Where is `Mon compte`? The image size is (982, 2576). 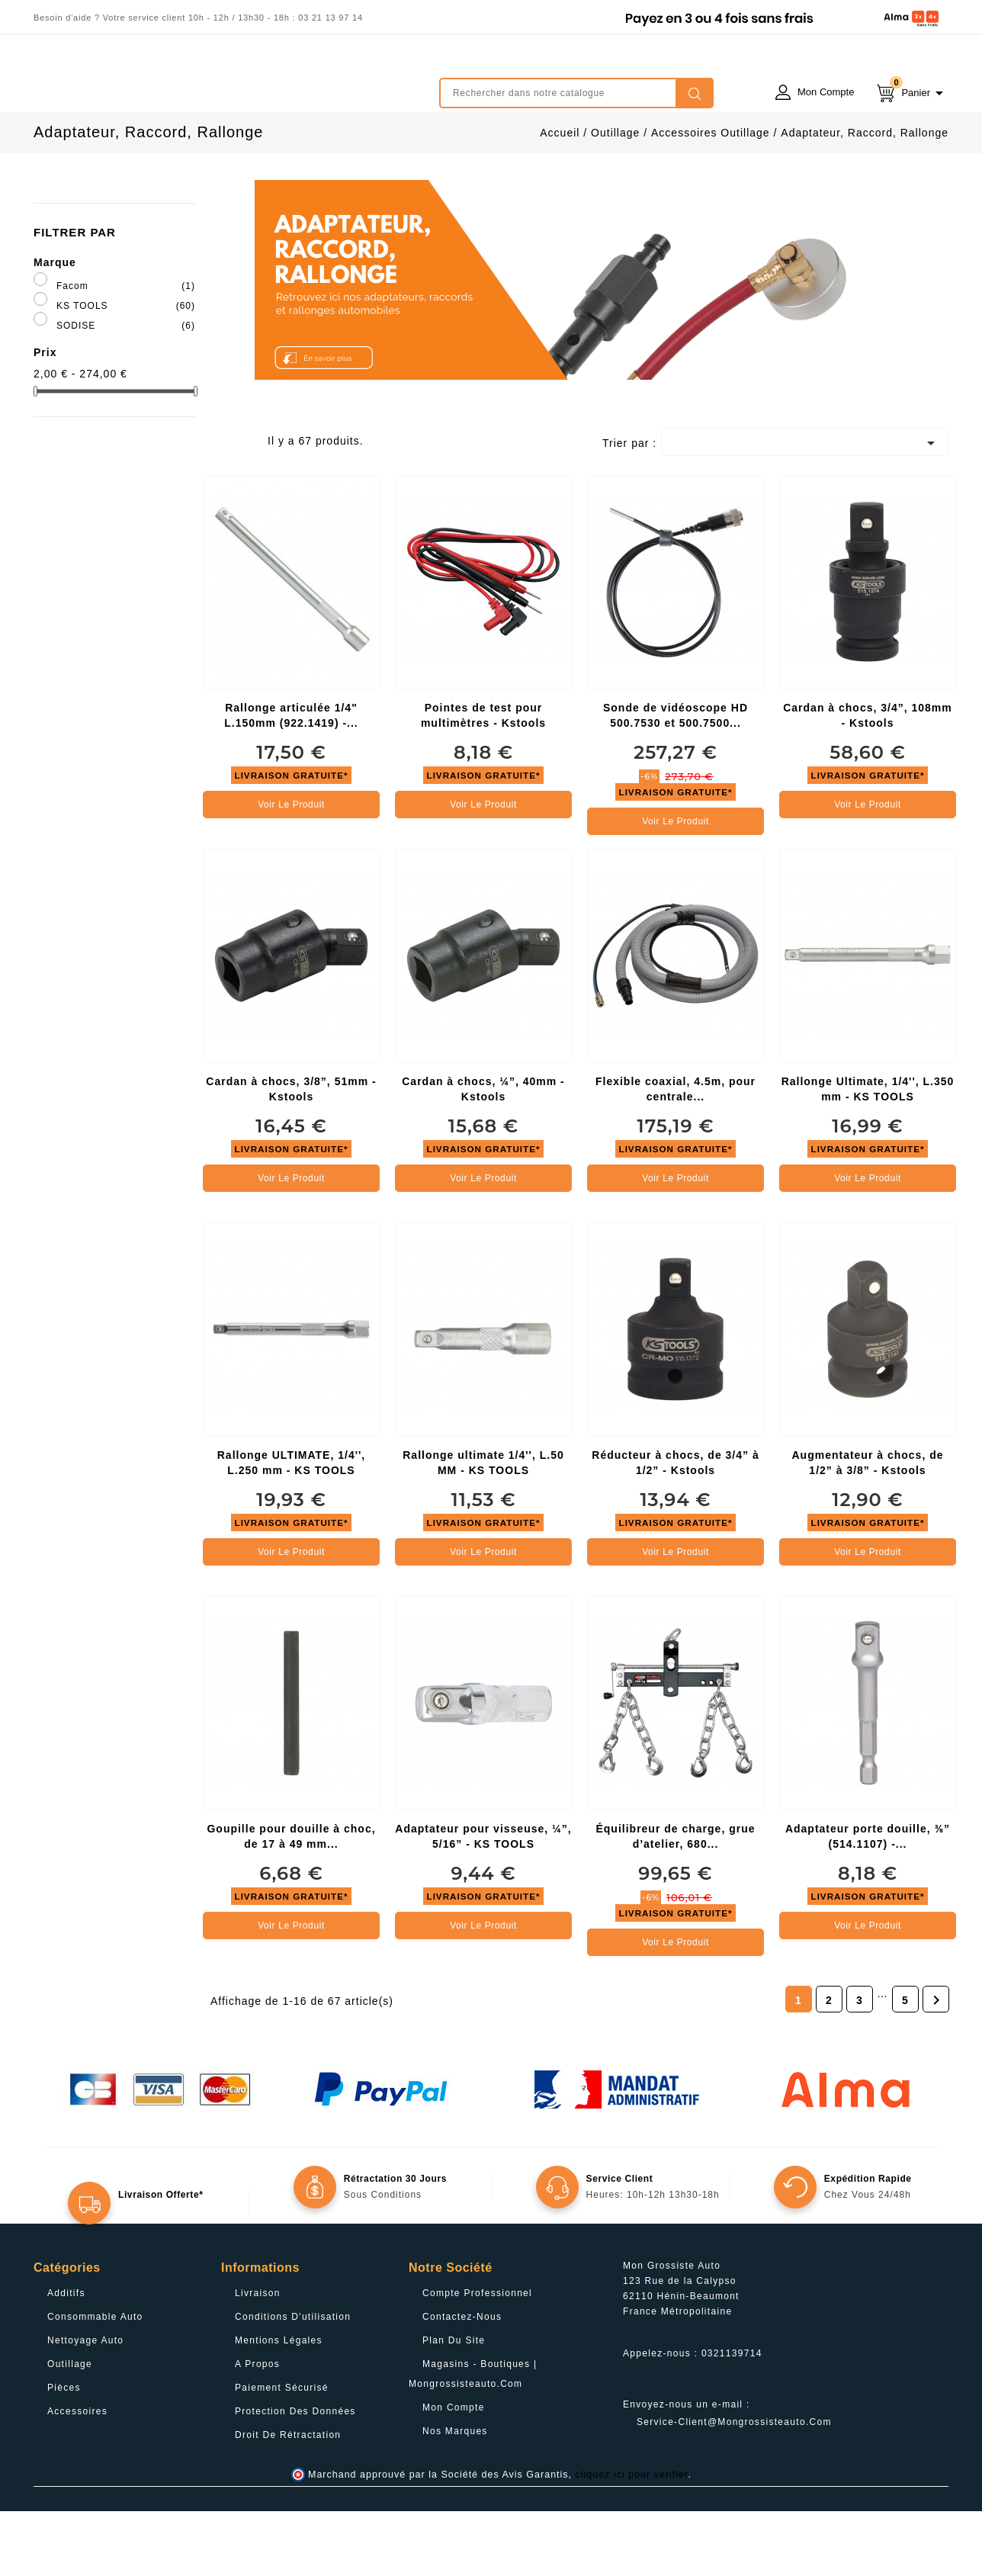 Mon compte is located at coordinates (453, 2472).